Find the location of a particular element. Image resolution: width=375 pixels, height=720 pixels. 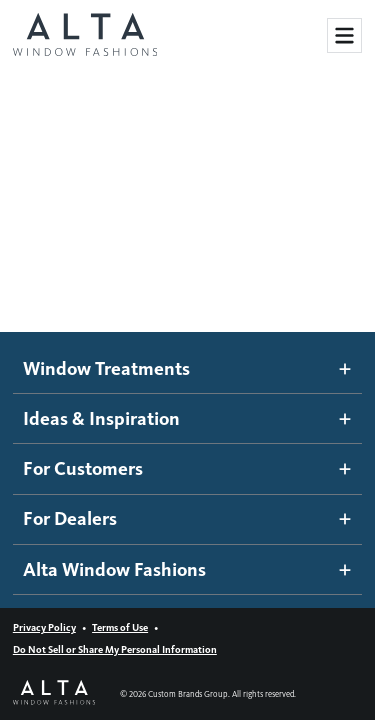

Window Treatments is located at coordinates (187, 368).